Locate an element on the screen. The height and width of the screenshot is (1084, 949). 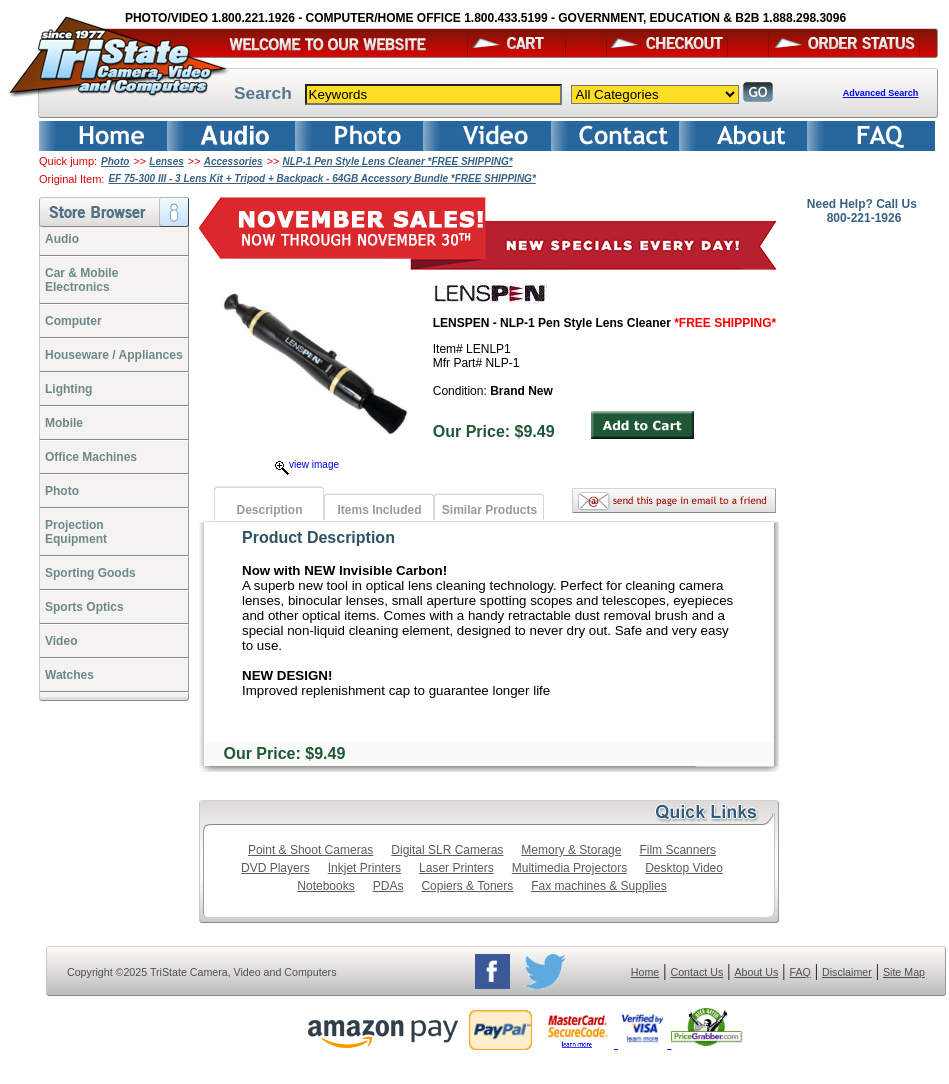
NLP-1 Pen Style Lens Cleaner *FREE SHIPPING* is located at coordinates (398, 161).